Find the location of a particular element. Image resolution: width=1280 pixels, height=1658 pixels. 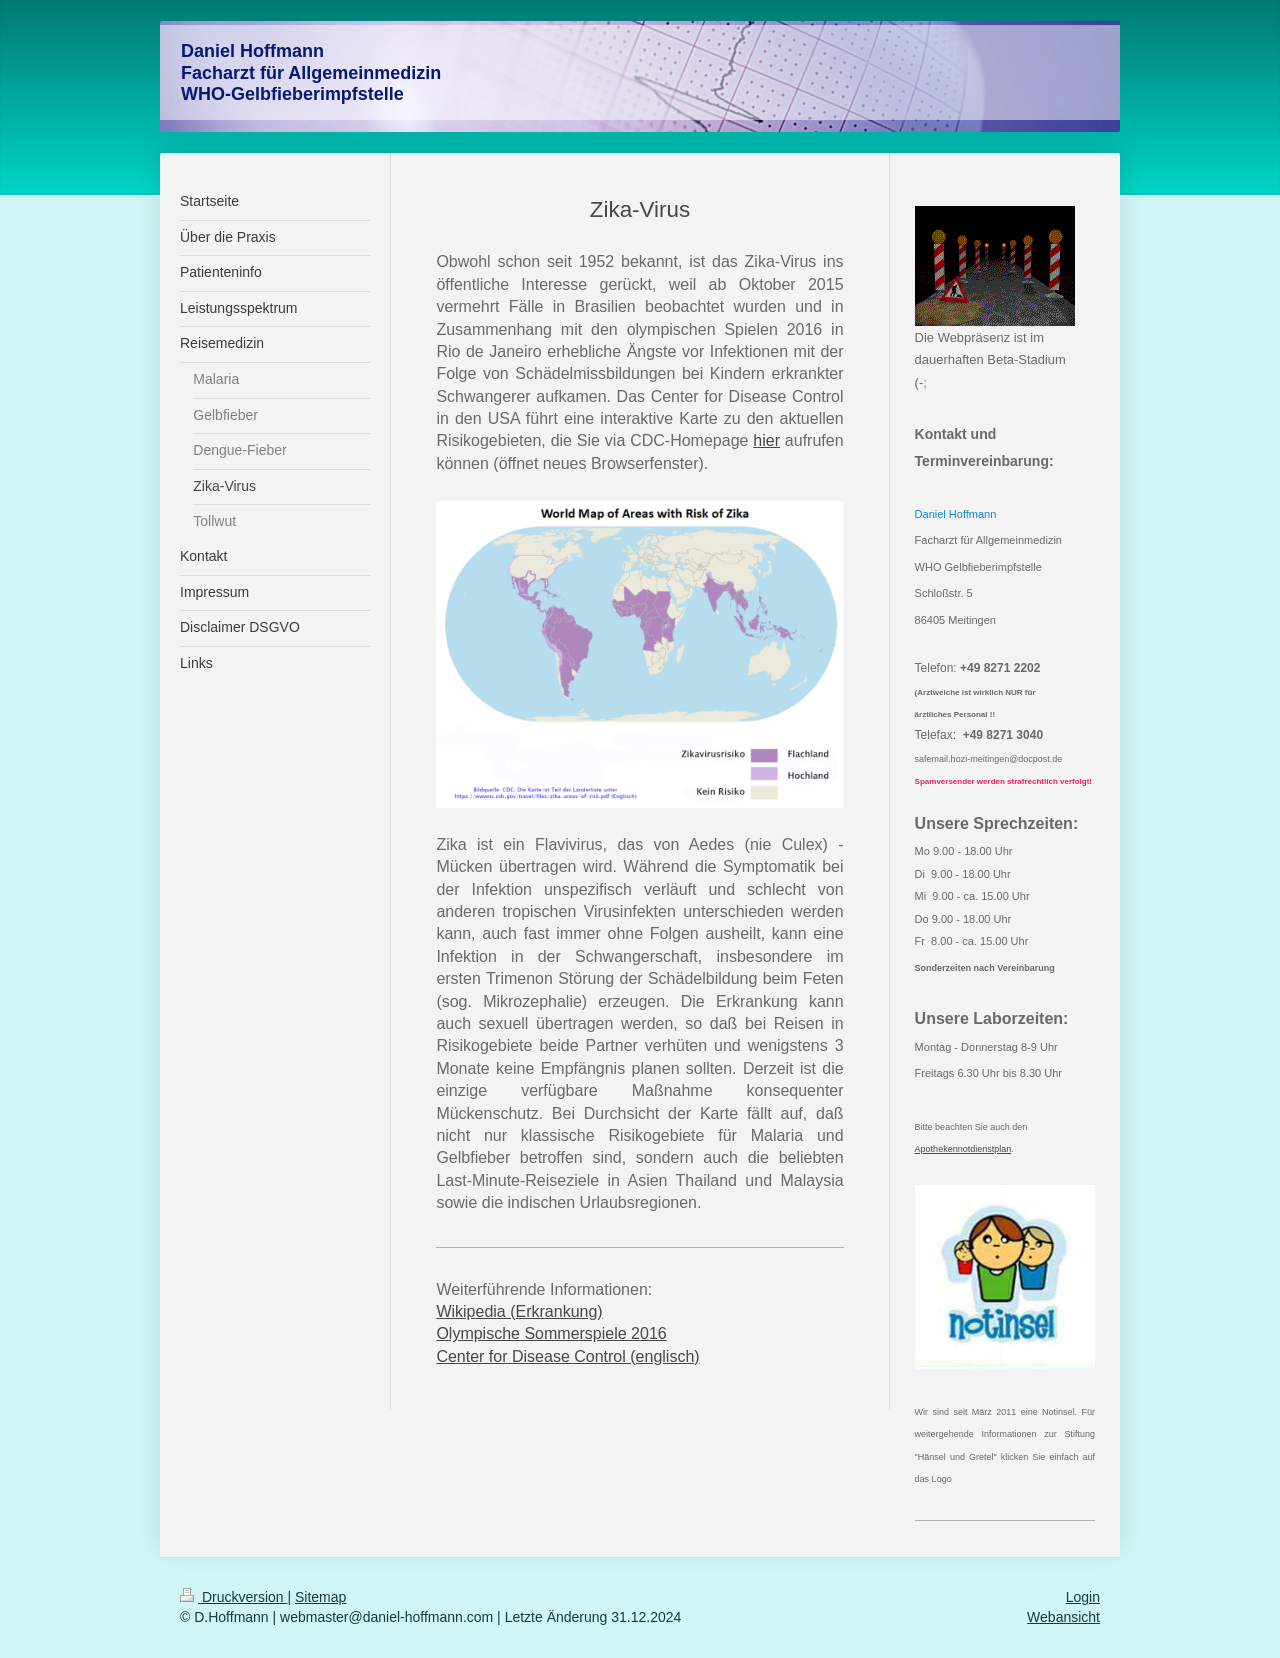

Webansicht is located at coordinates (1063, 1617).